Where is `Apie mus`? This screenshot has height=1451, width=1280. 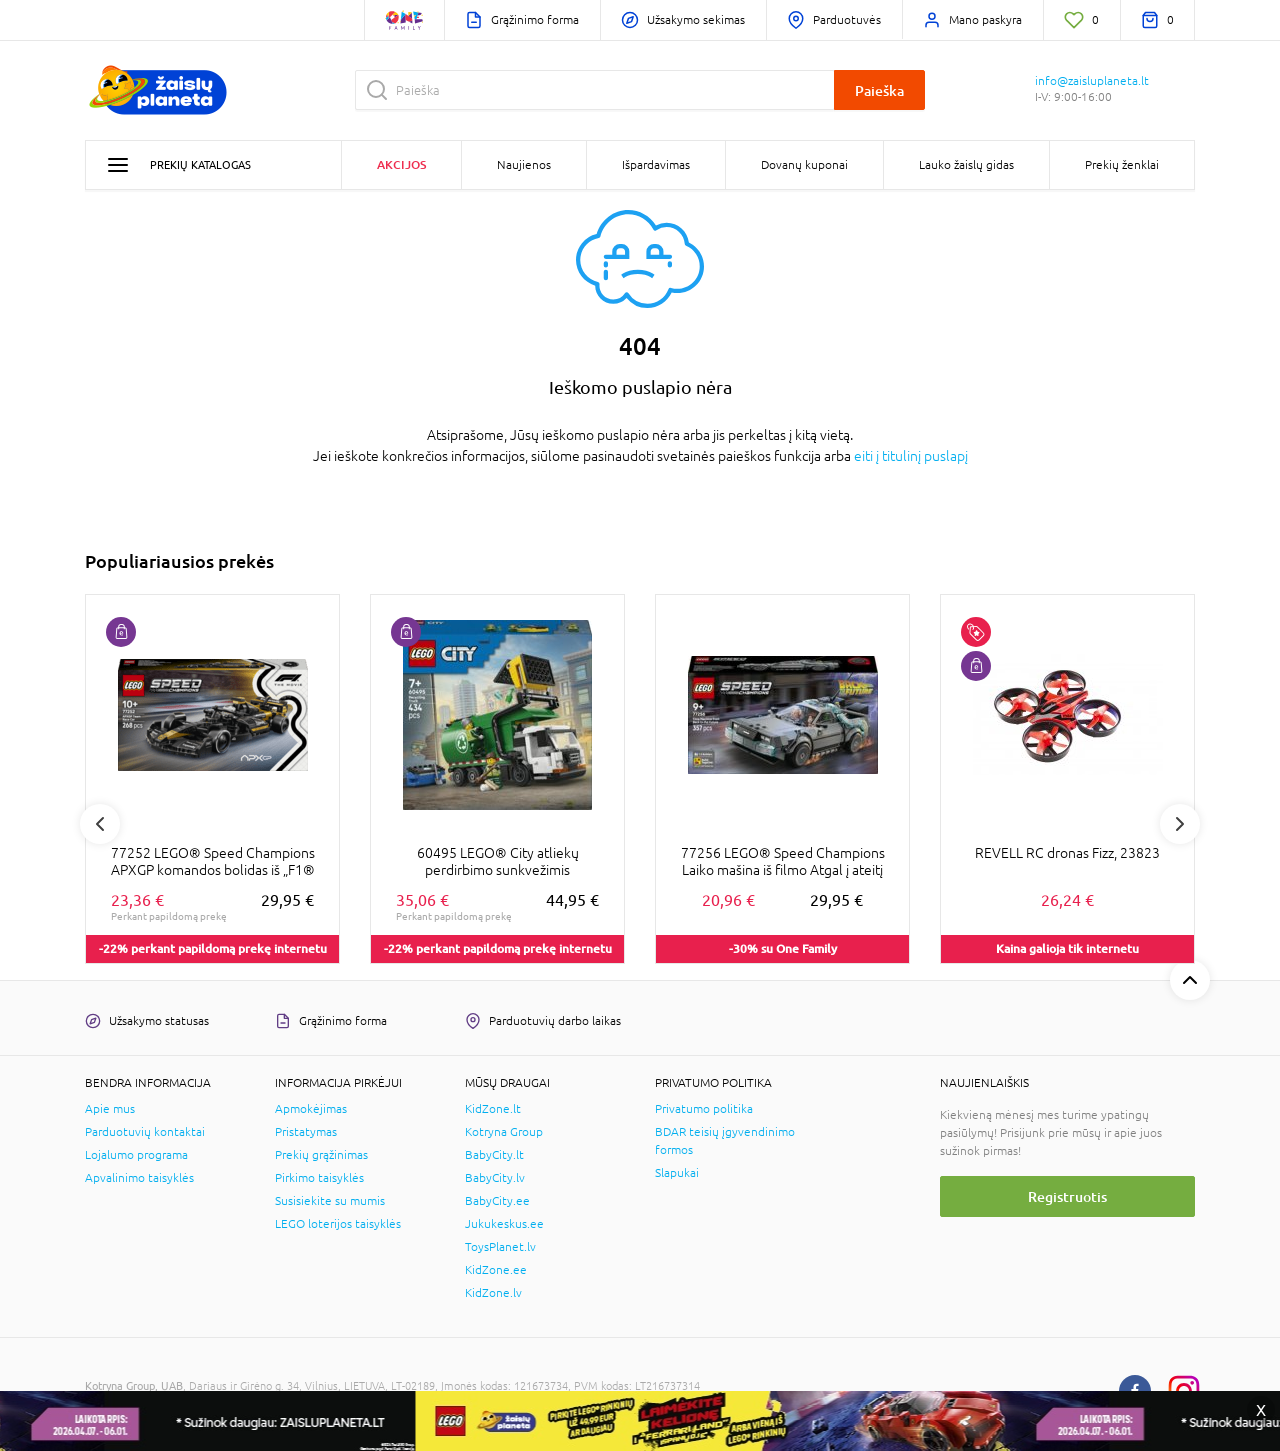
Apie mus is located at coordinates (110, 1109).